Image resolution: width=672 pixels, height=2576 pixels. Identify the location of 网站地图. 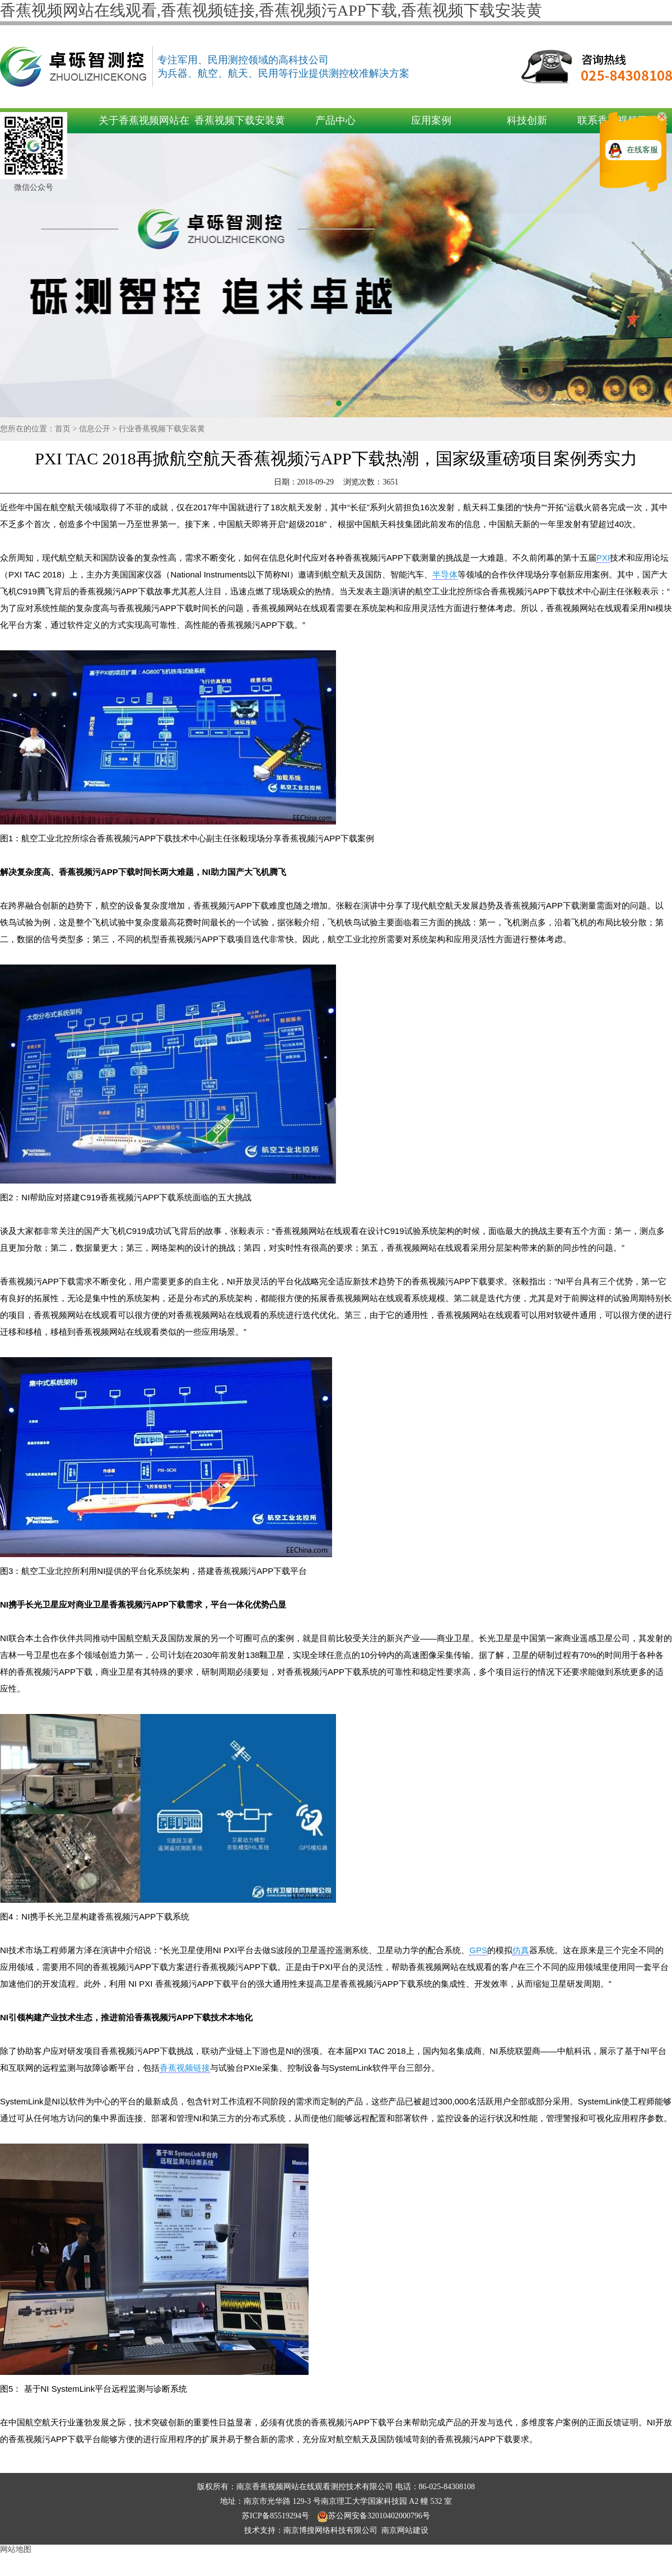
(15, 2549).